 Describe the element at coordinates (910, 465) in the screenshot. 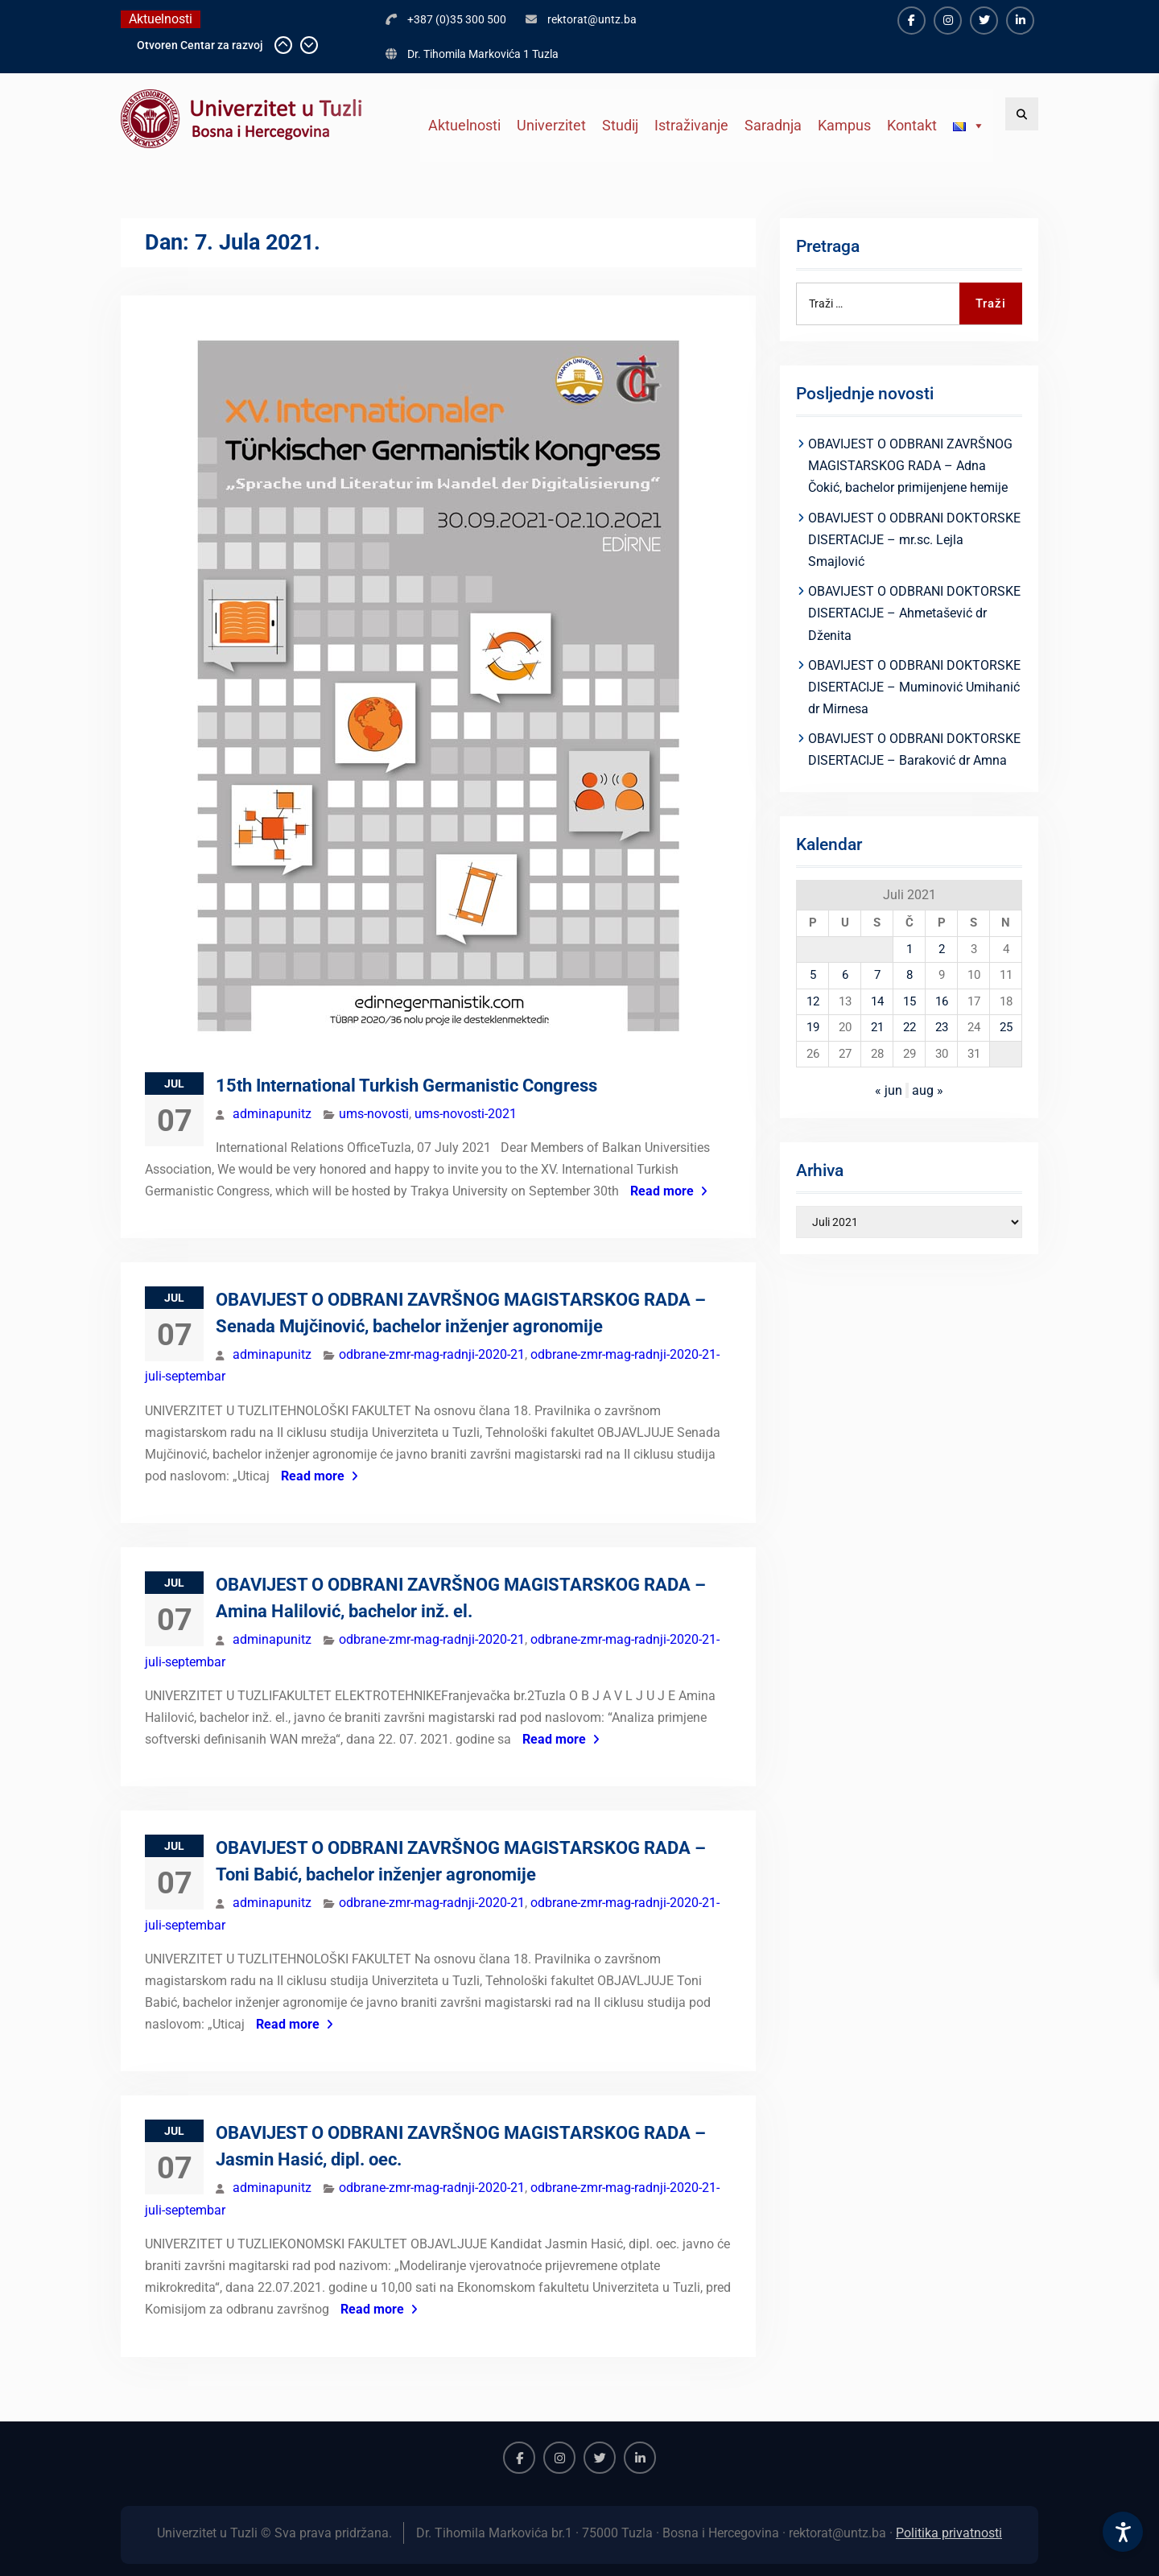

I see `OBAVIJEST O ODBRANI ZAVRŠNOG MAGISTARSKOG RADA – Adna Čokić, bachelor primijenjene hemije` at that location.